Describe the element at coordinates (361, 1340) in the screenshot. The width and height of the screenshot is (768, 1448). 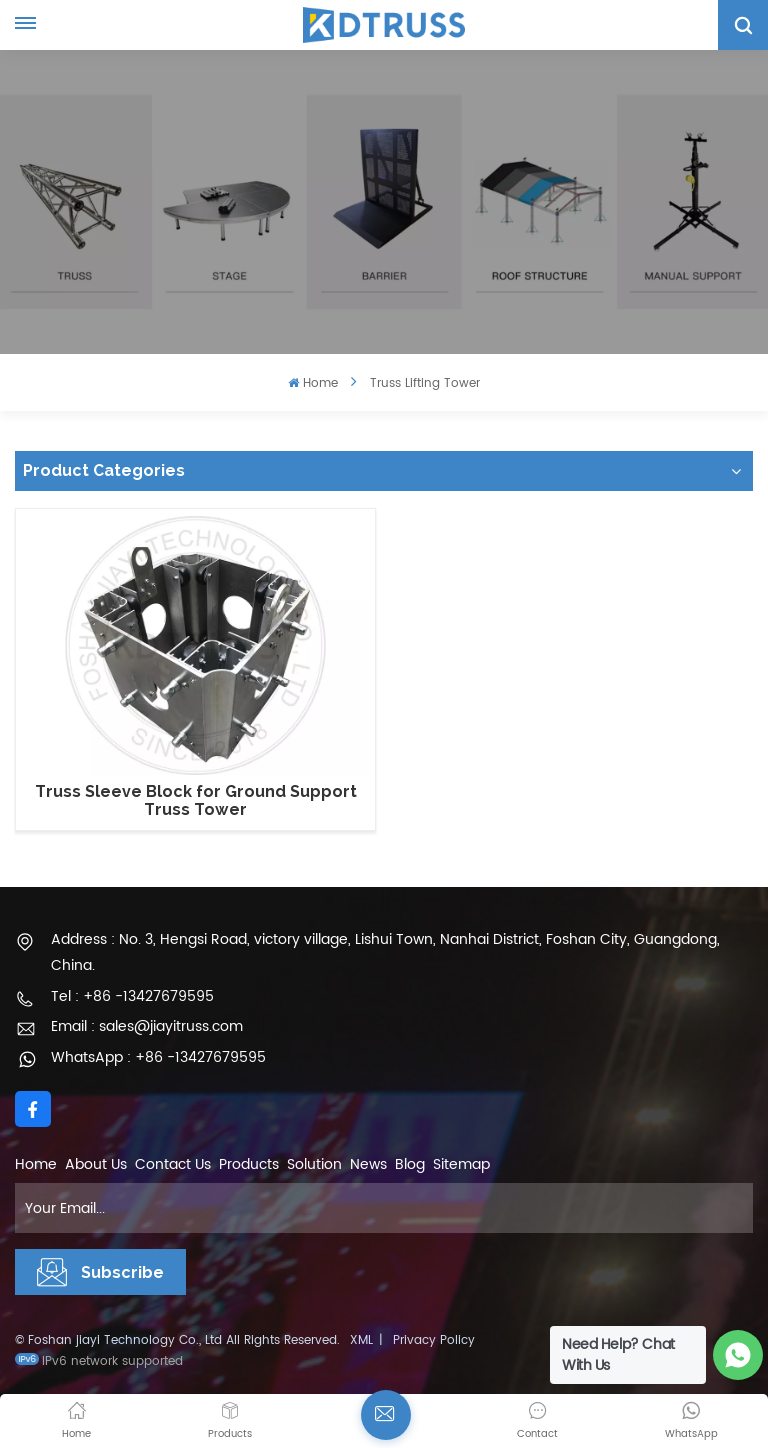
I see `XML` at that location.